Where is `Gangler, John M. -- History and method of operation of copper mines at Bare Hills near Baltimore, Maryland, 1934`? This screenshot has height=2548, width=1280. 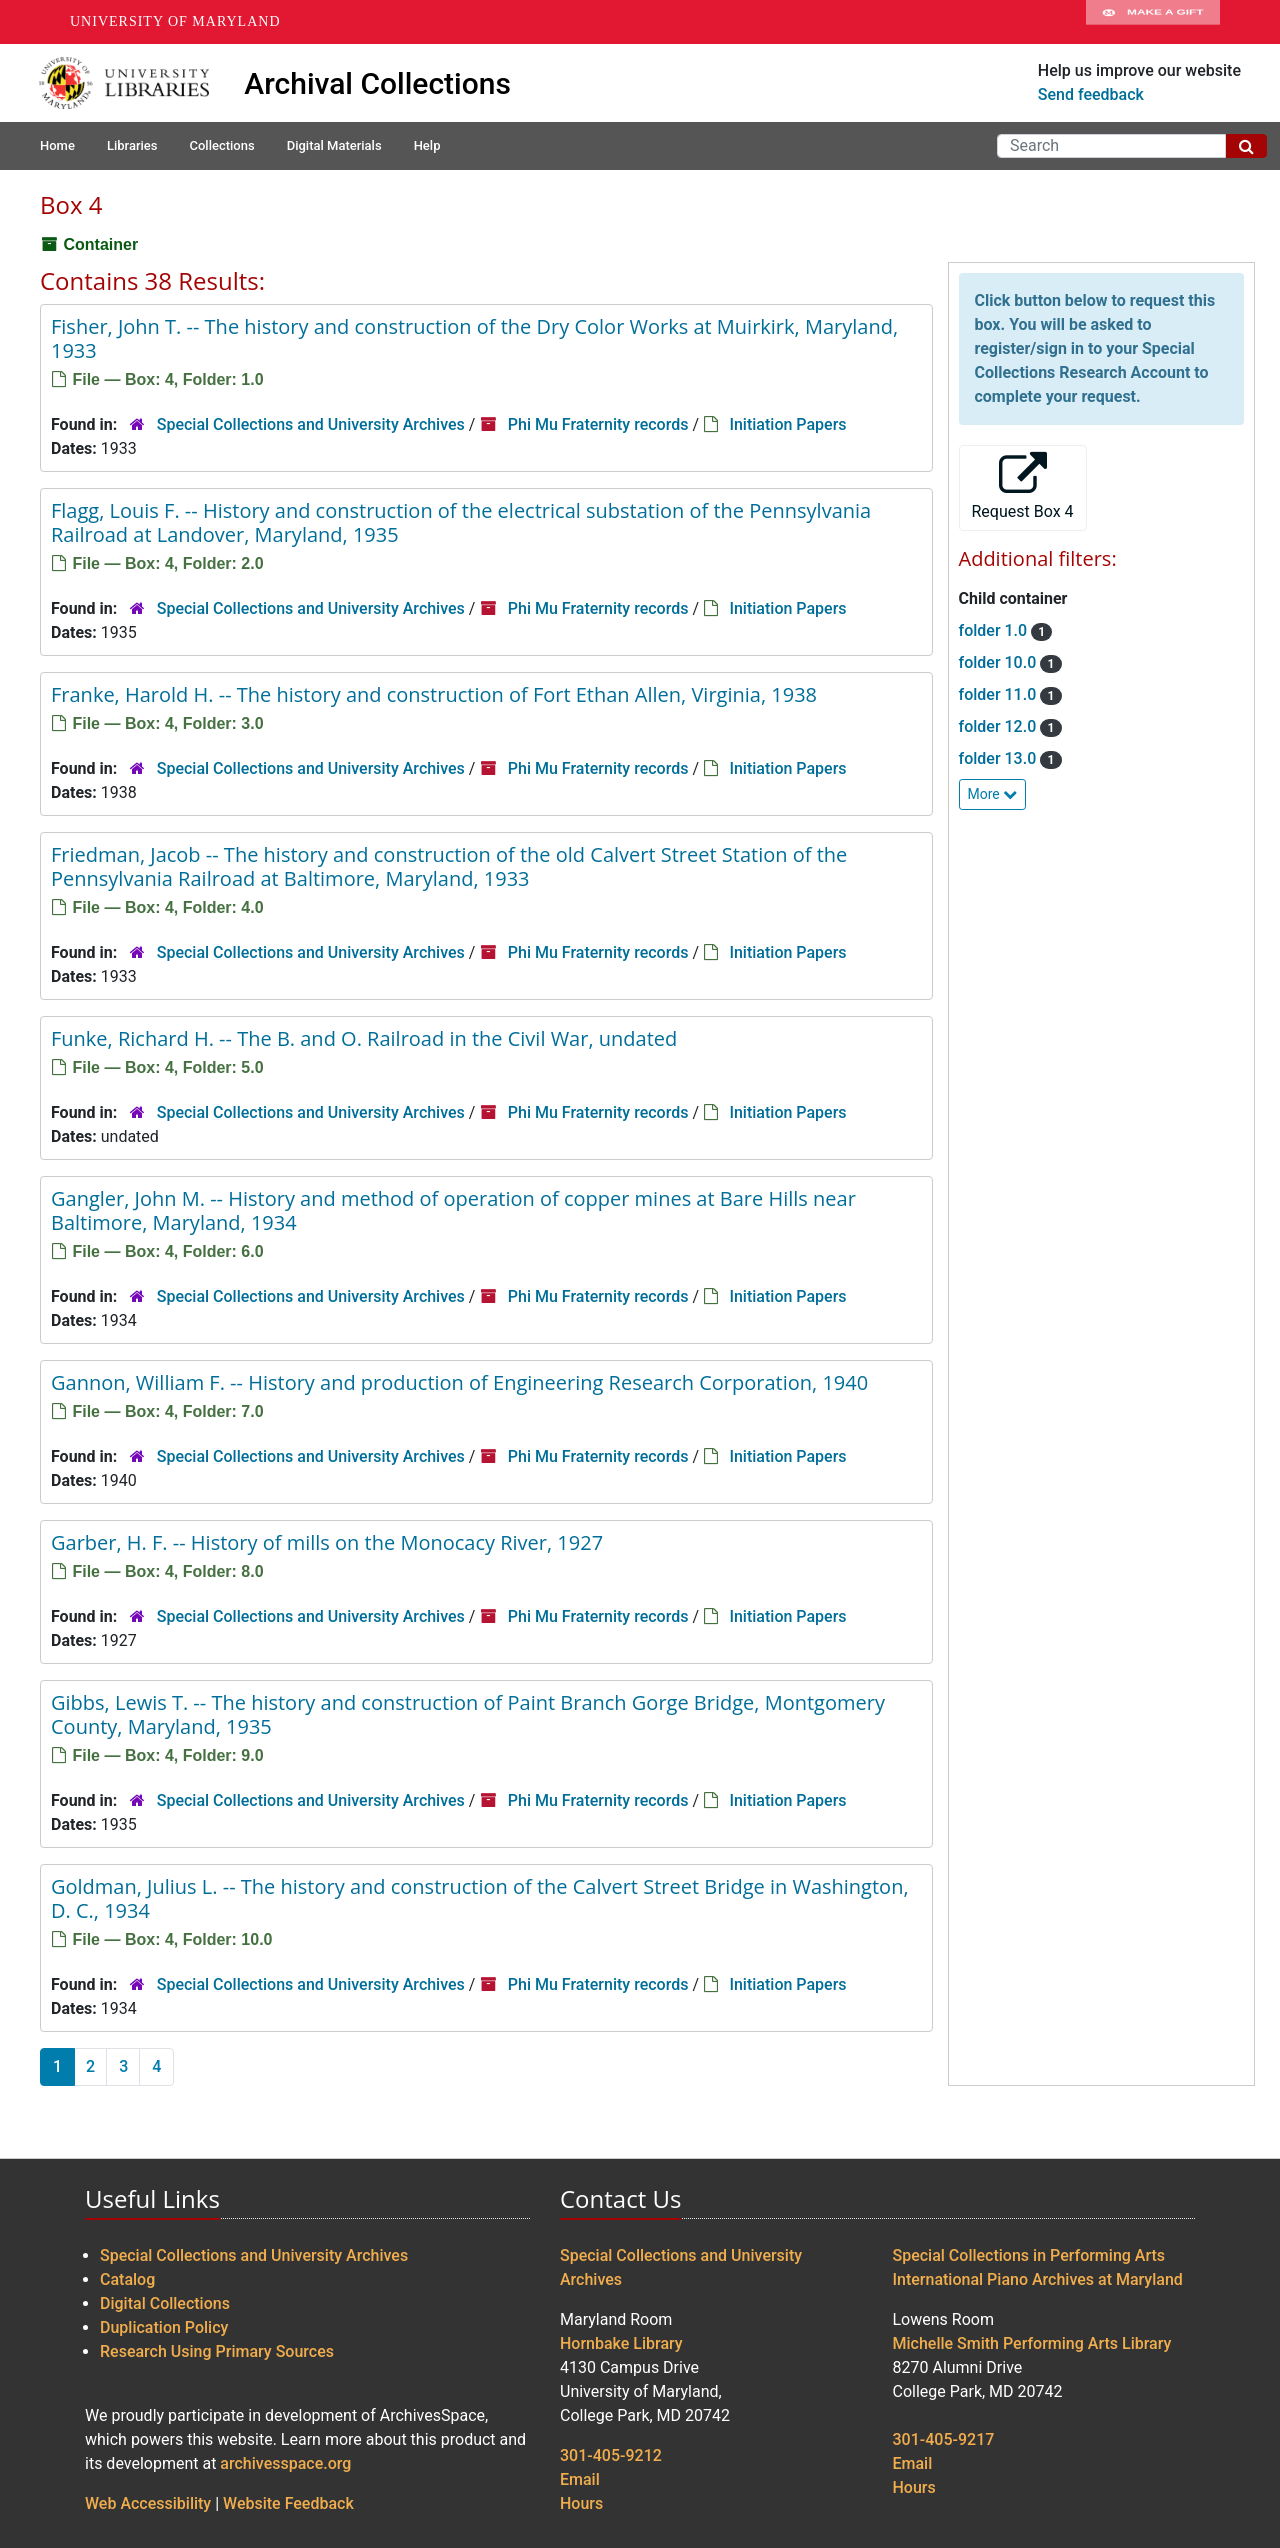 Gangler, John M. -- History and method of operation of copper mines at Bare Hills near Baltimore, Maryland, 1934 is located at coordinates (453, 1210).